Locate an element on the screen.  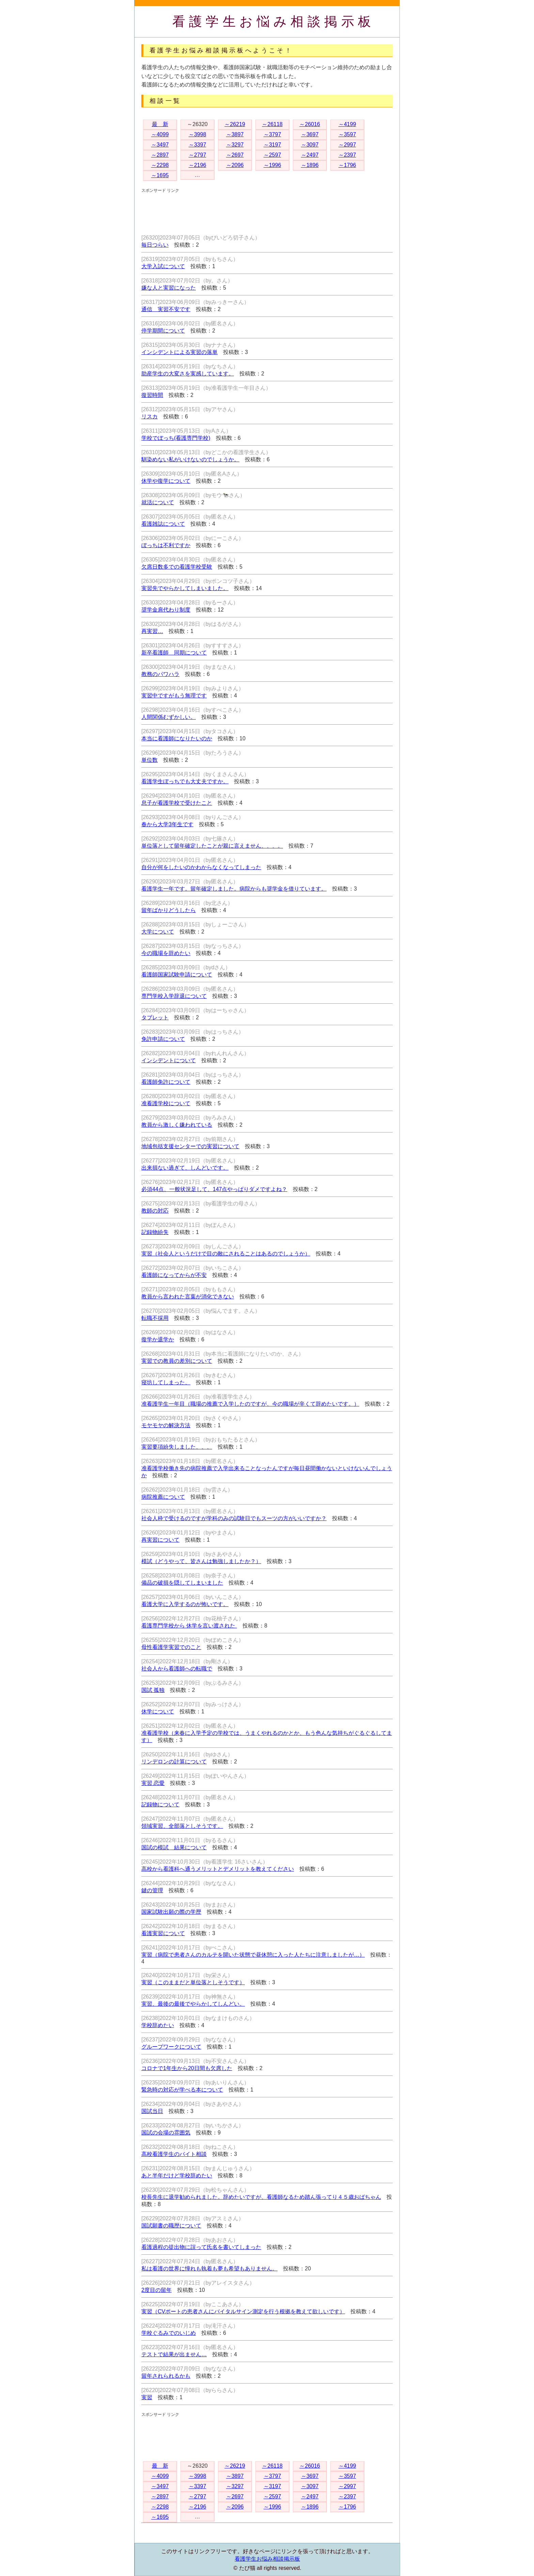
実習、最後の最後でやらかしてしんどい。 is located at coordinates (193, 2004).